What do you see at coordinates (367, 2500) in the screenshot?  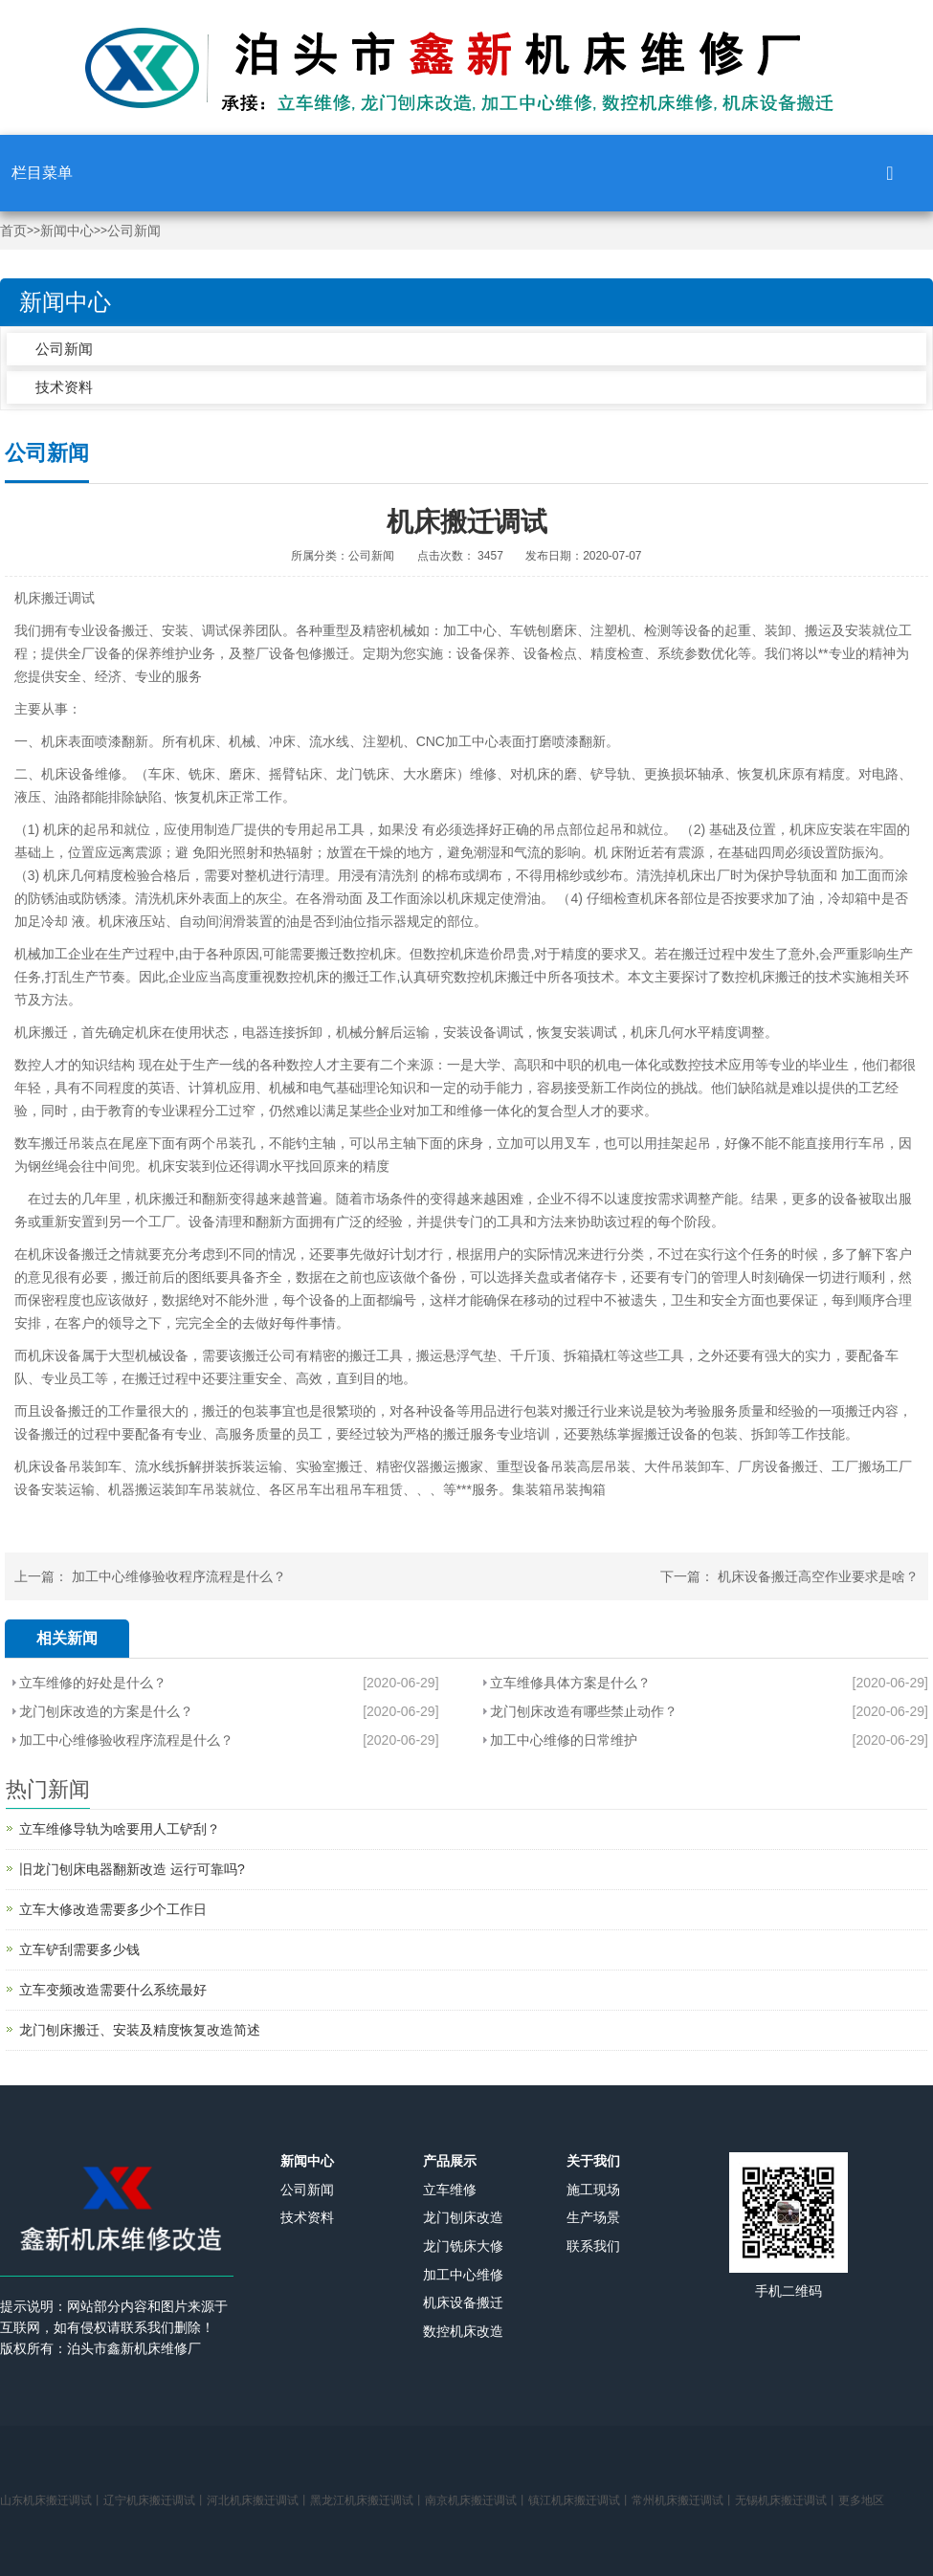 I see `黑龙江机床搬迁调试丨` at bounding box center [367, 2500].